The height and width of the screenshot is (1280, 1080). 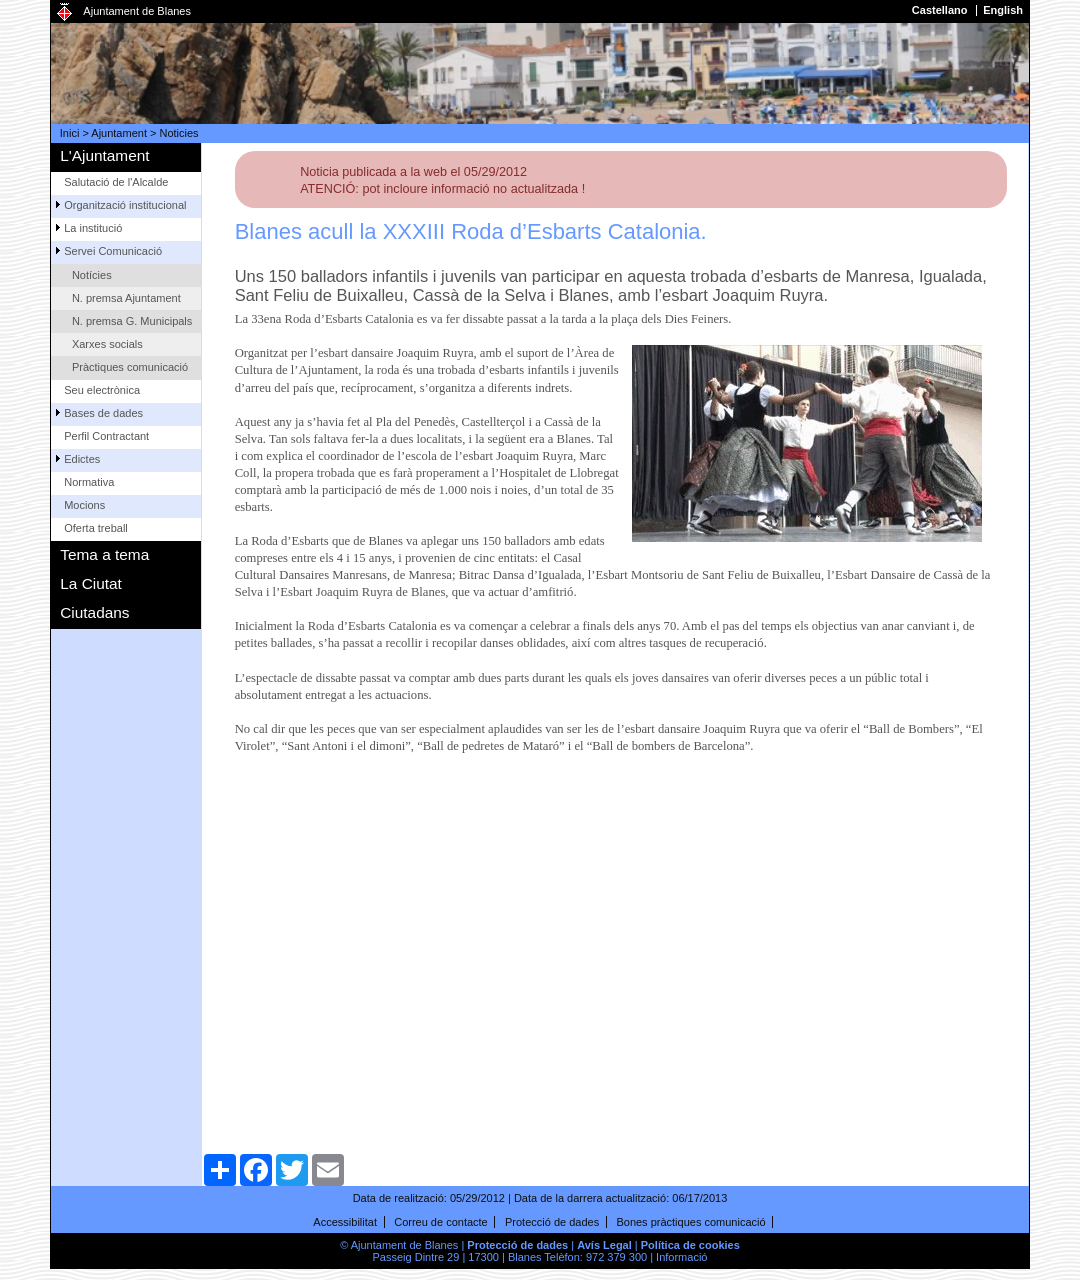 I want to click on Bases de dades, so click(x=103, y=413).